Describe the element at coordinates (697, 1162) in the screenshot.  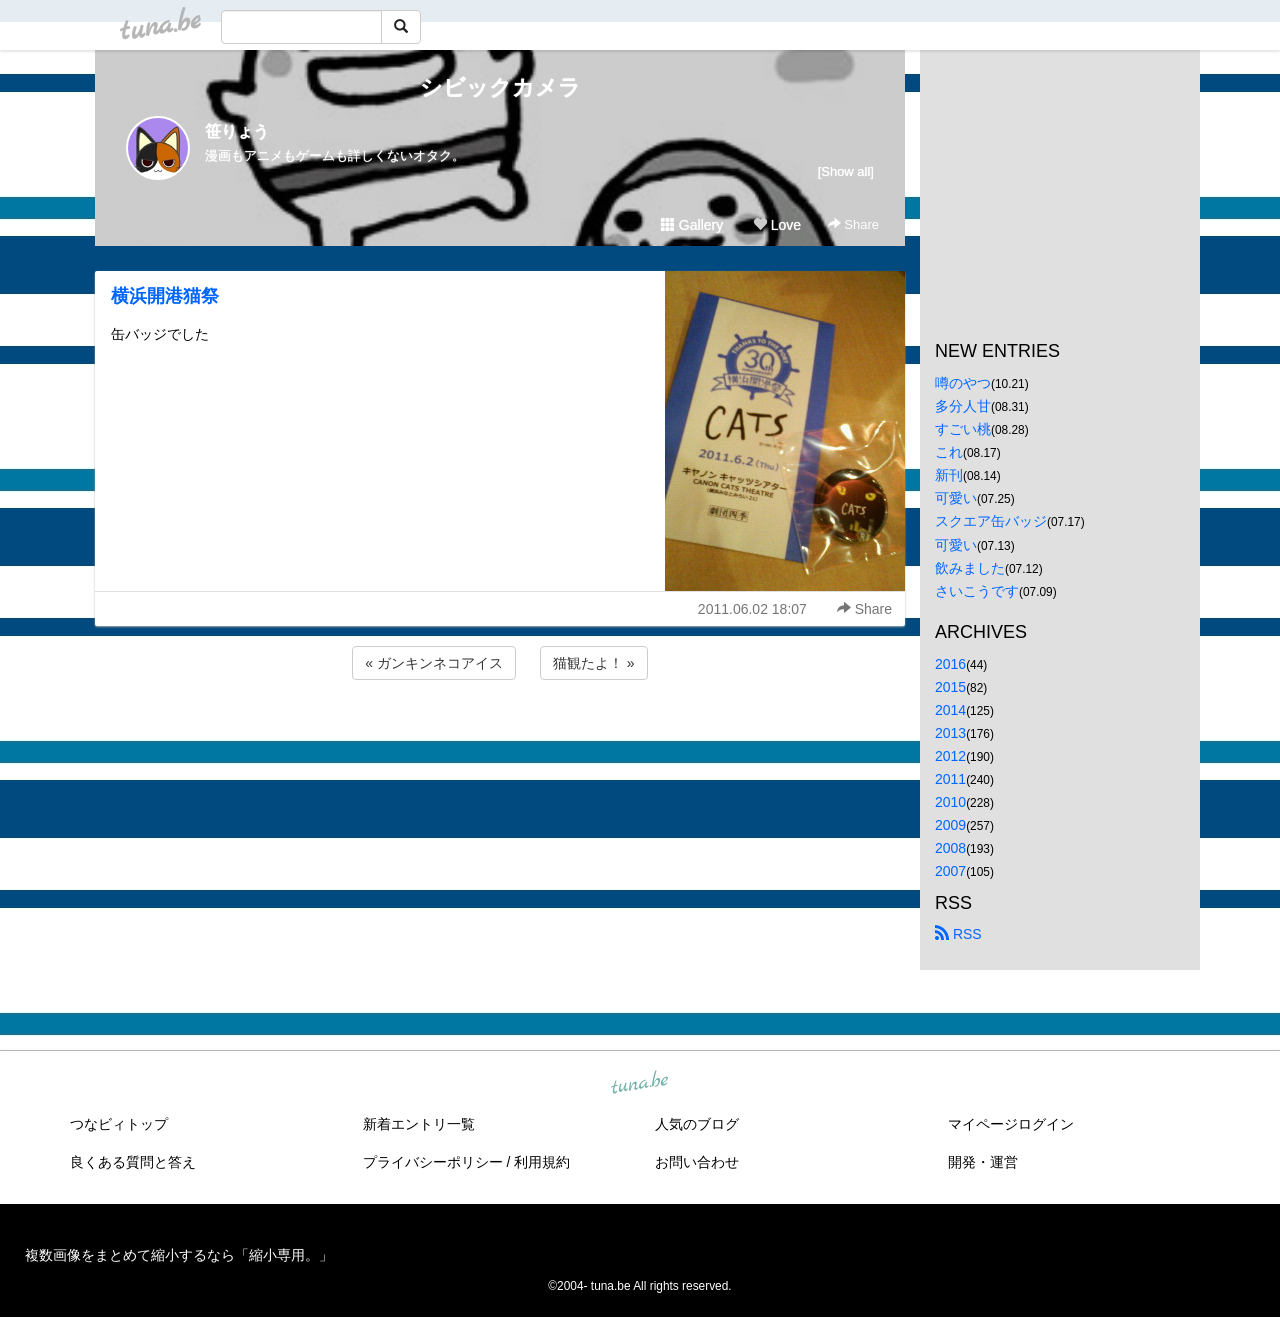
I see `お問い合わせ` at that location.